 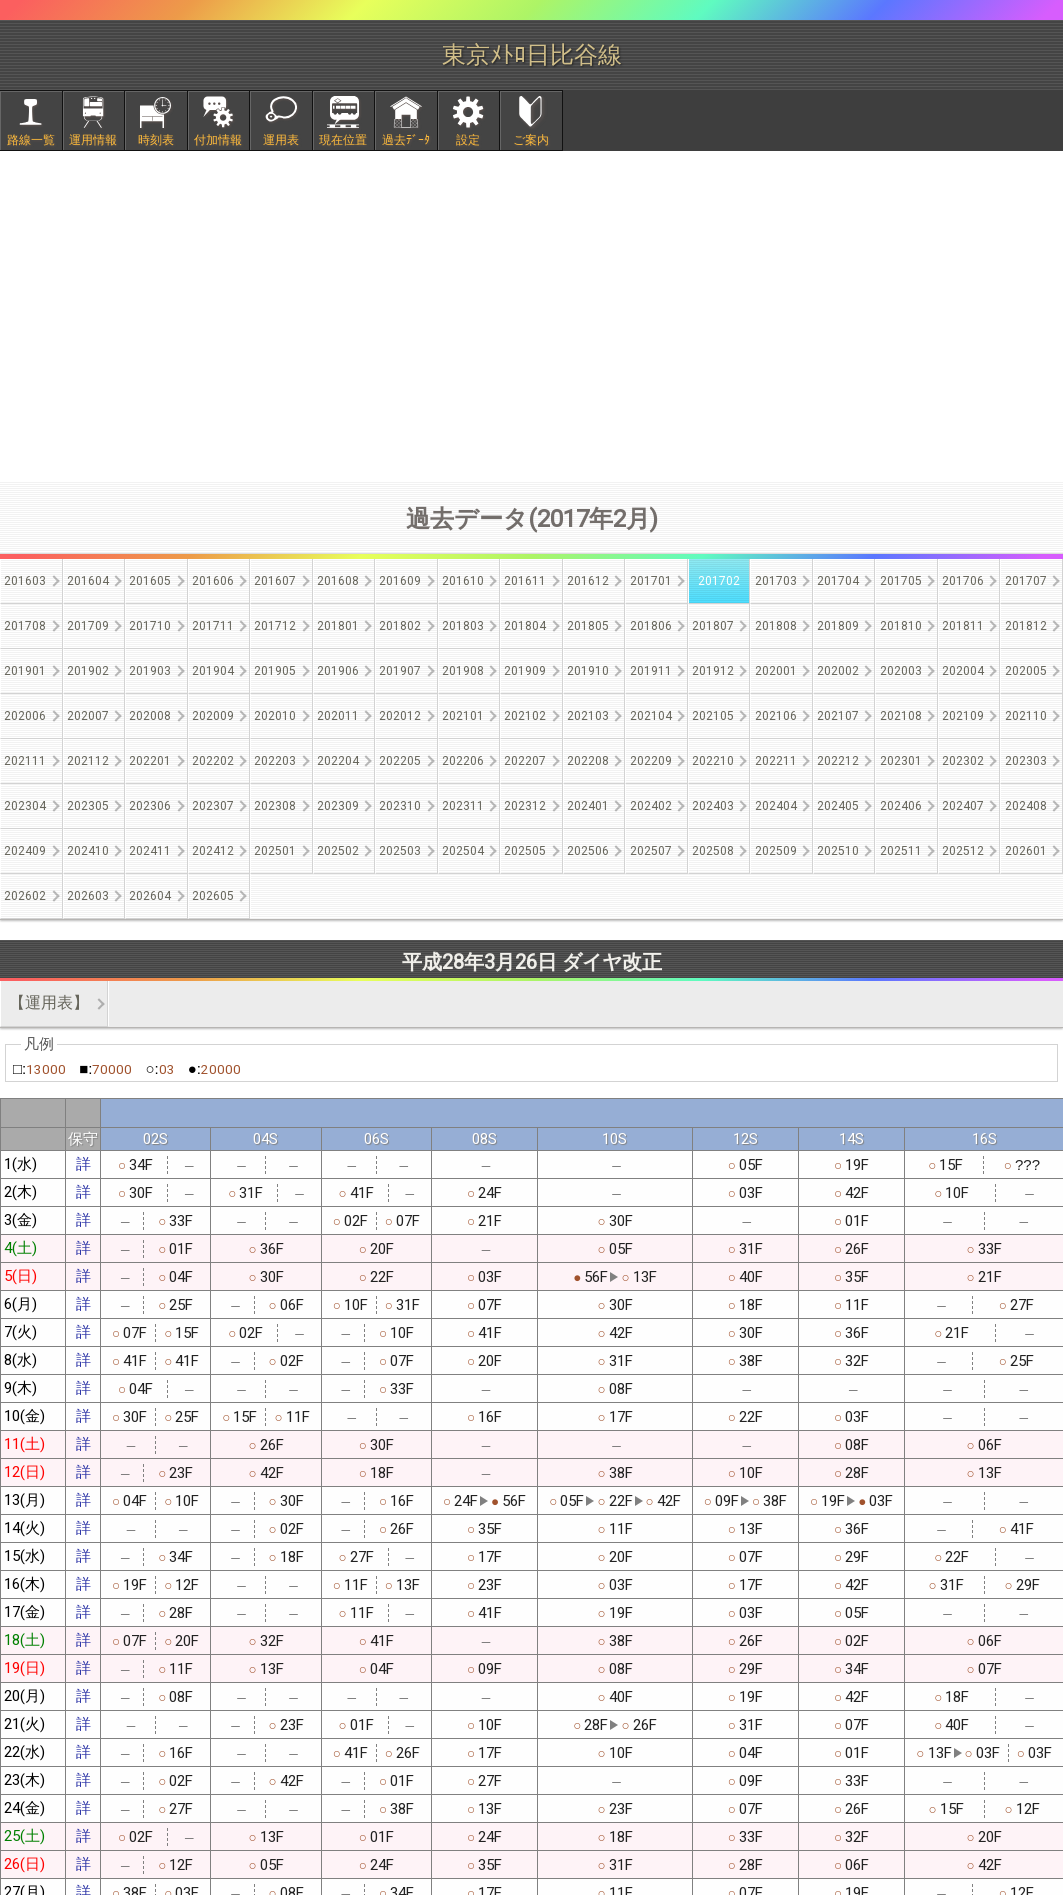 I want to click on 路線一覧, so click(x=31, y=140).